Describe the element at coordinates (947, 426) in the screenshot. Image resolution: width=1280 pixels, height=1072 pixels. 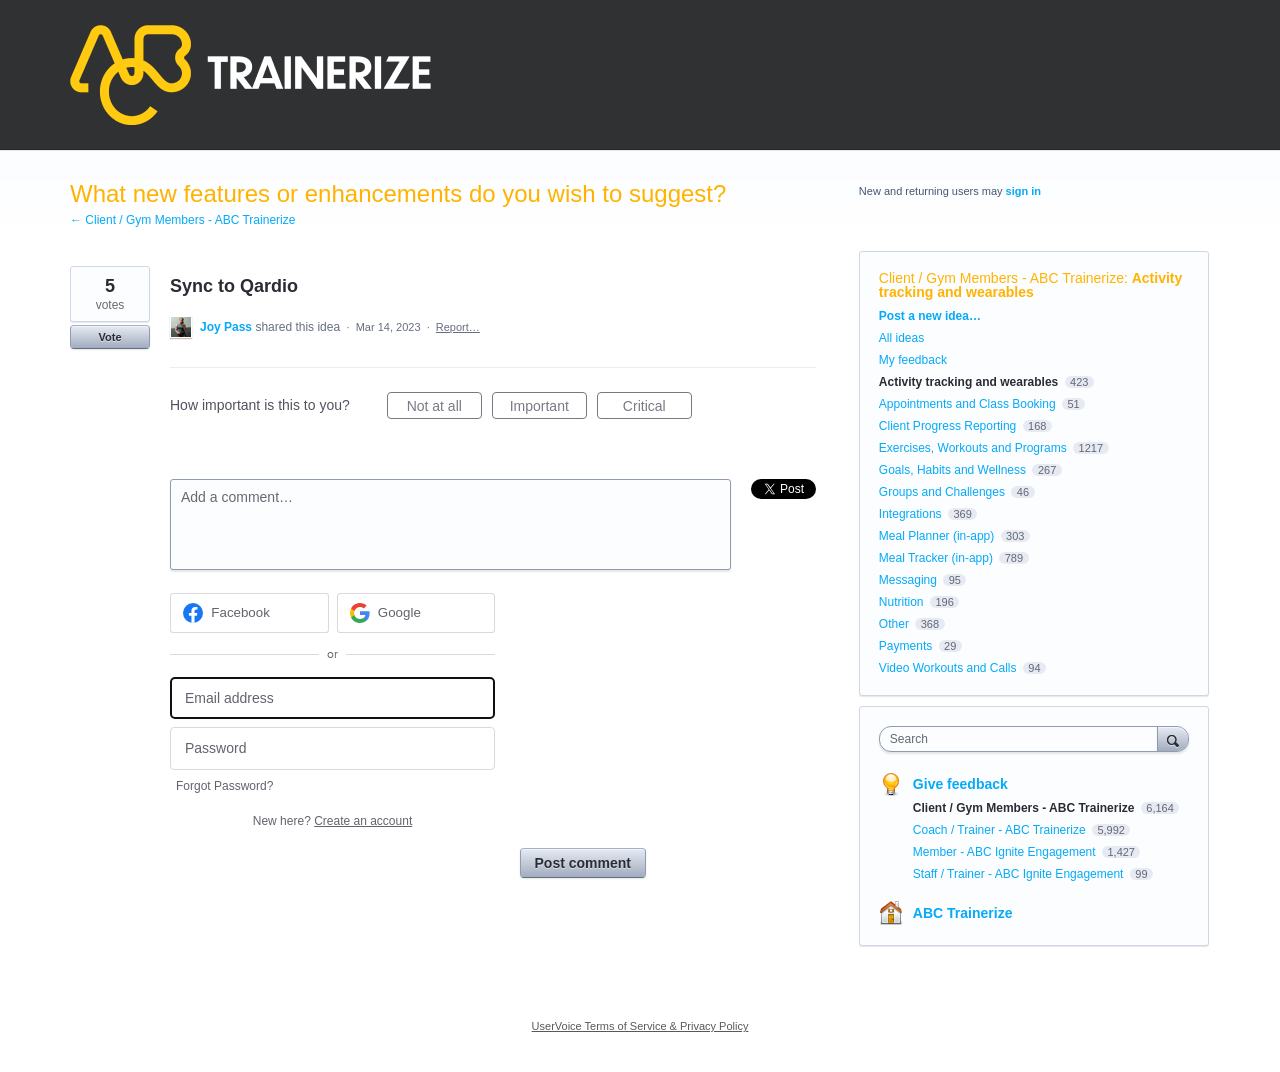
I see `Client Progress Reporting` at that location.